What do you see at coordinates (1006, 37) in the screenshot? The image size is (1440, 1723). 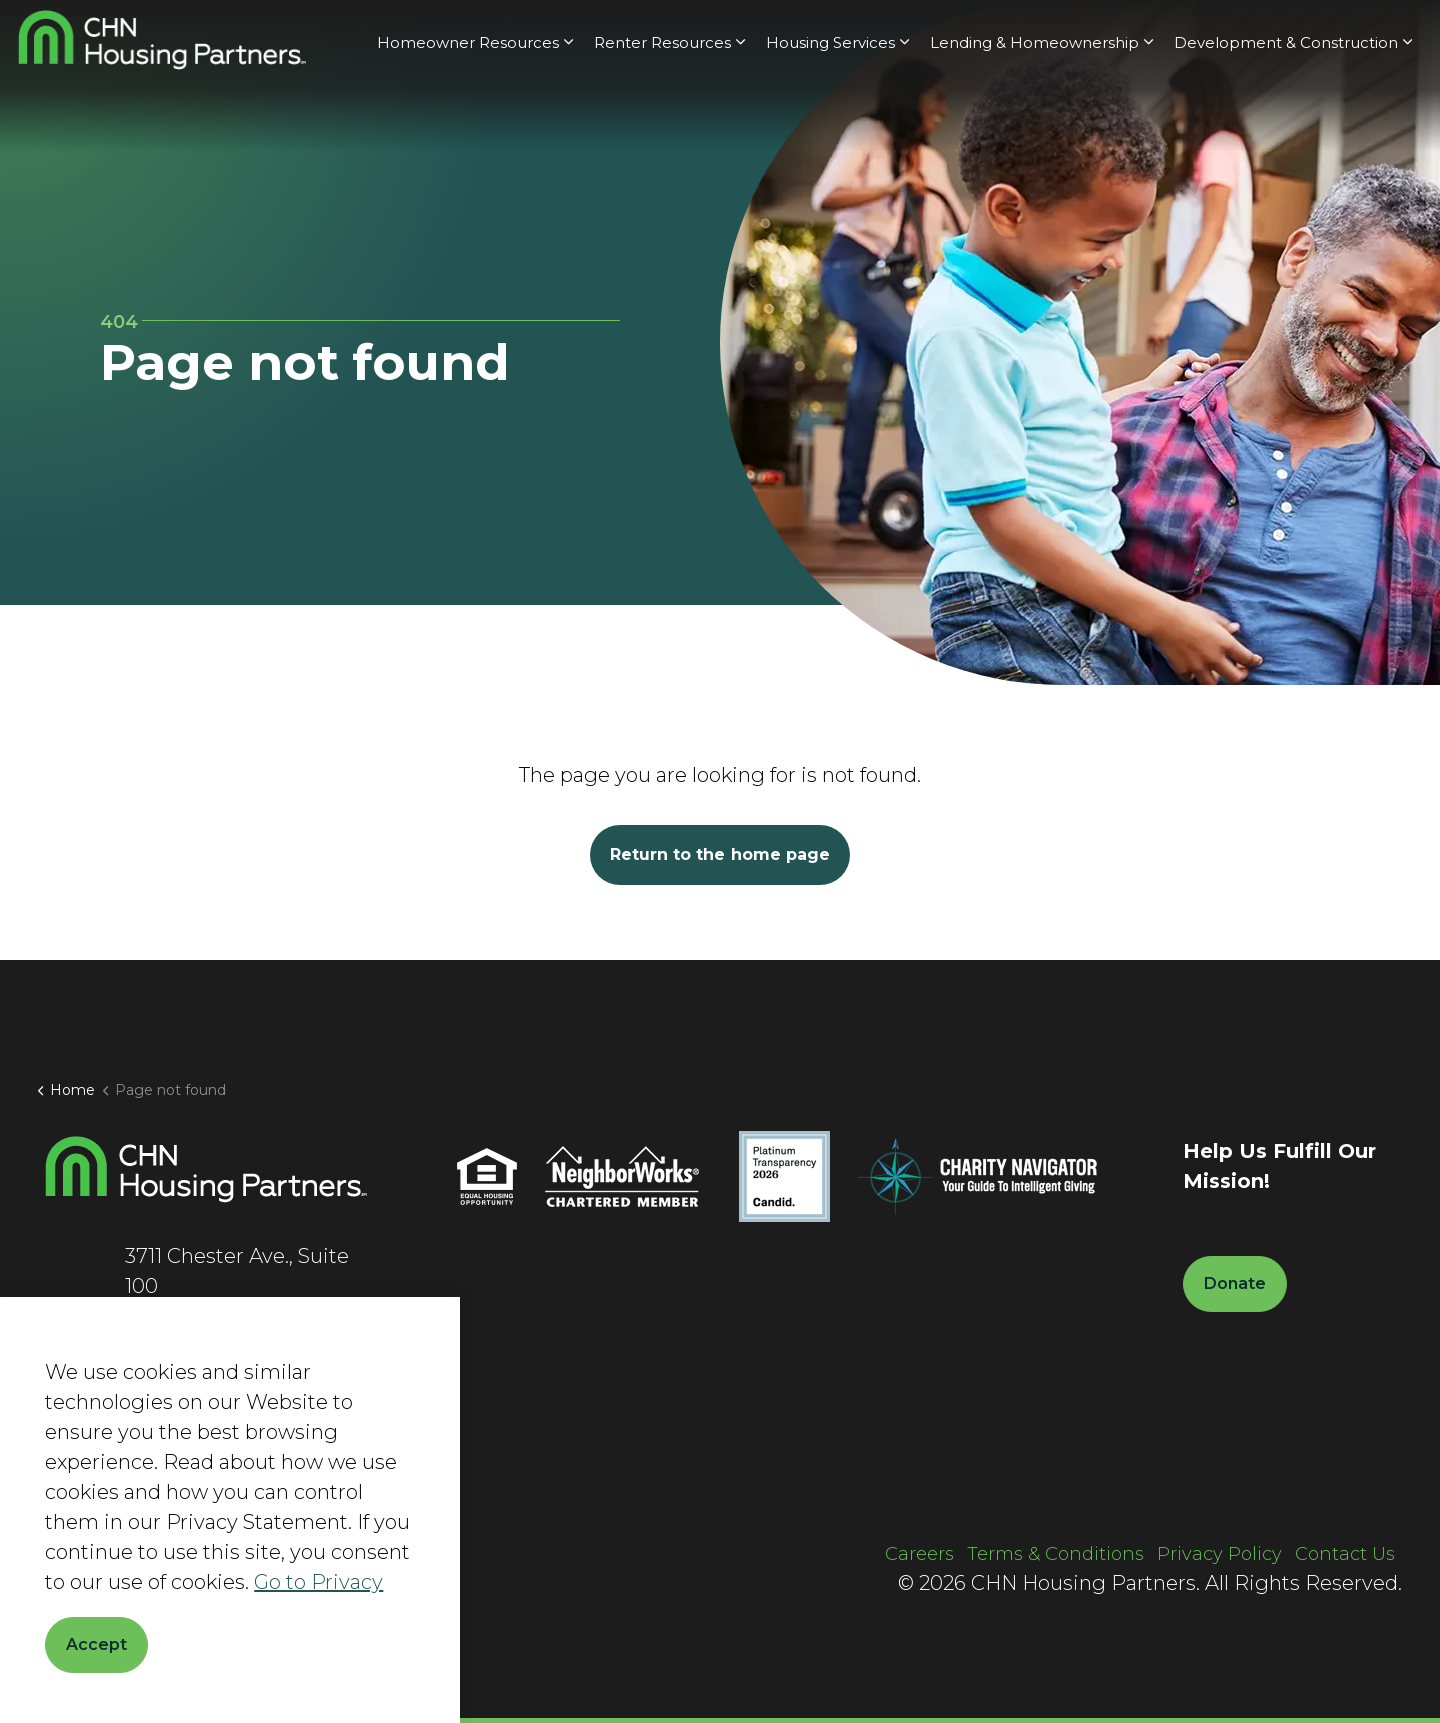 I see `News` at bounding box center [1006, 37].